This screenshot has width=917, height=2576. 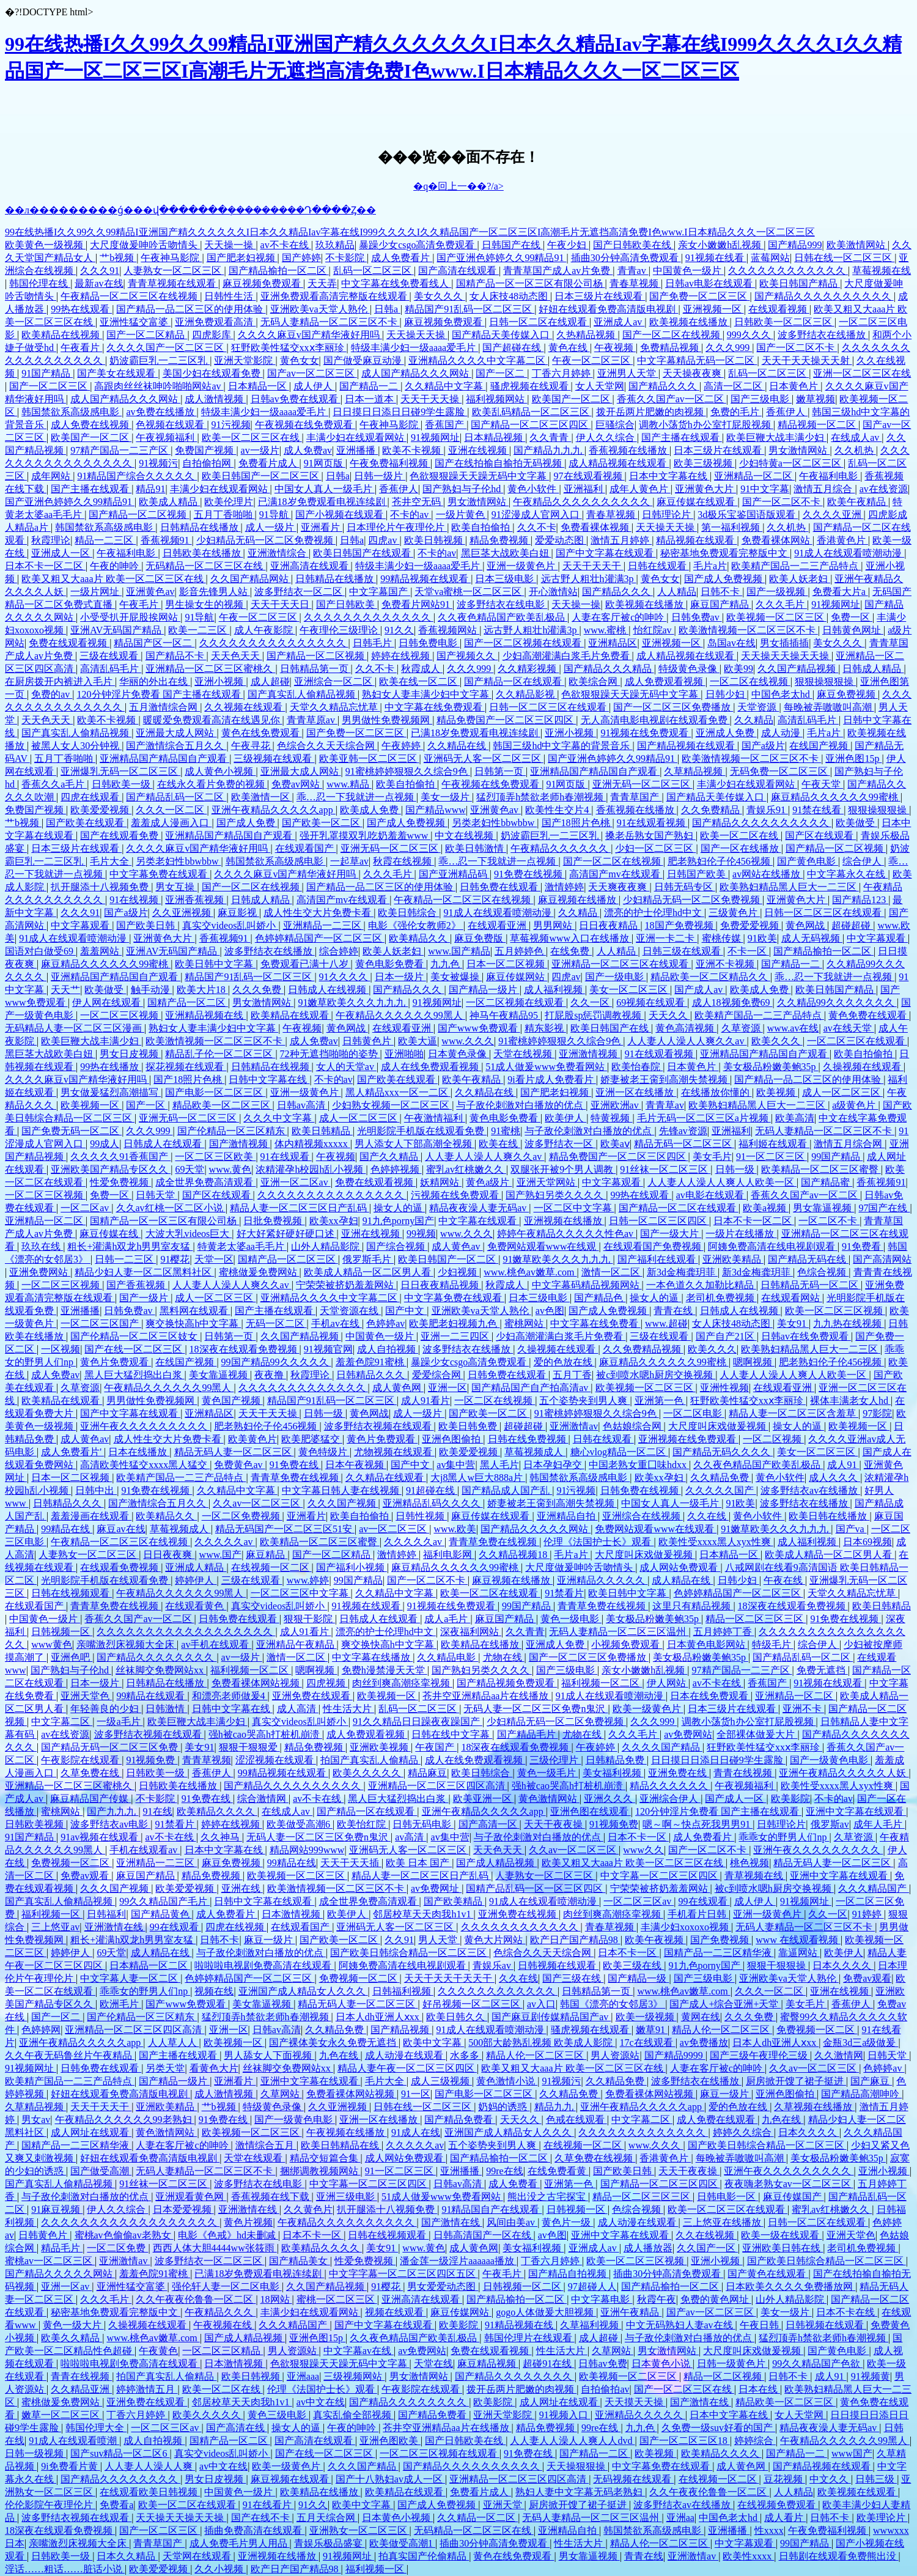 What do you see at coordinates (214, 2068) in the screenshot?
I see `看黄色大片` at bounding box center [214, 2068].